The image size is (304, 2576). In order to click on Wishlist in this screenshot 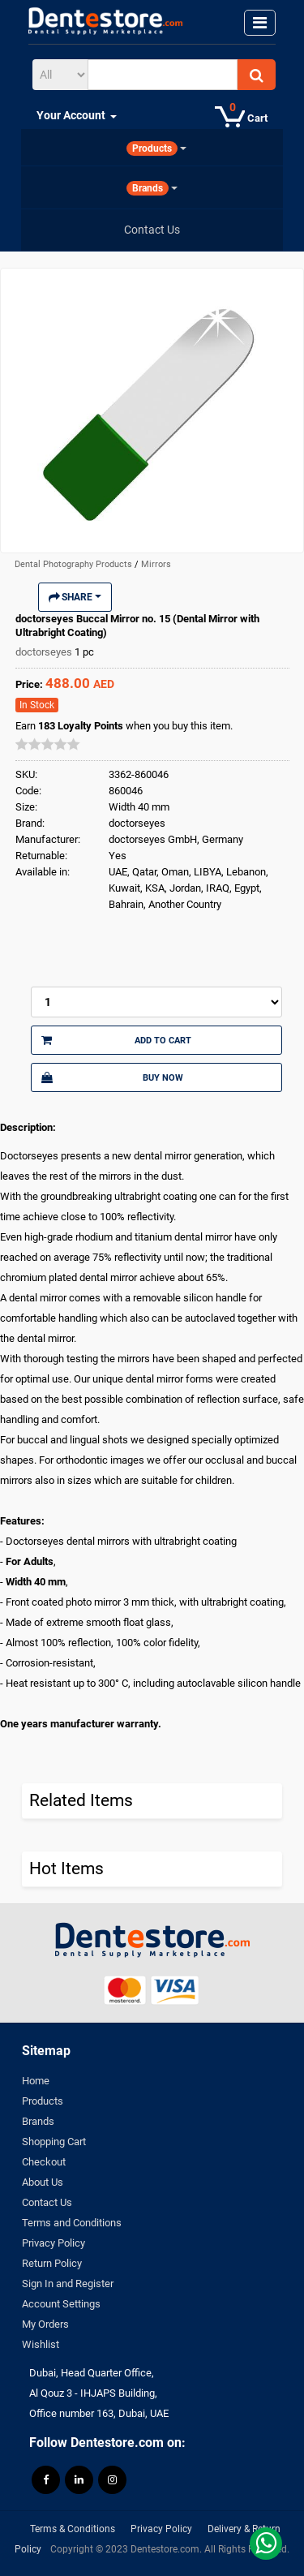, I will do `click(40, 2344)`.